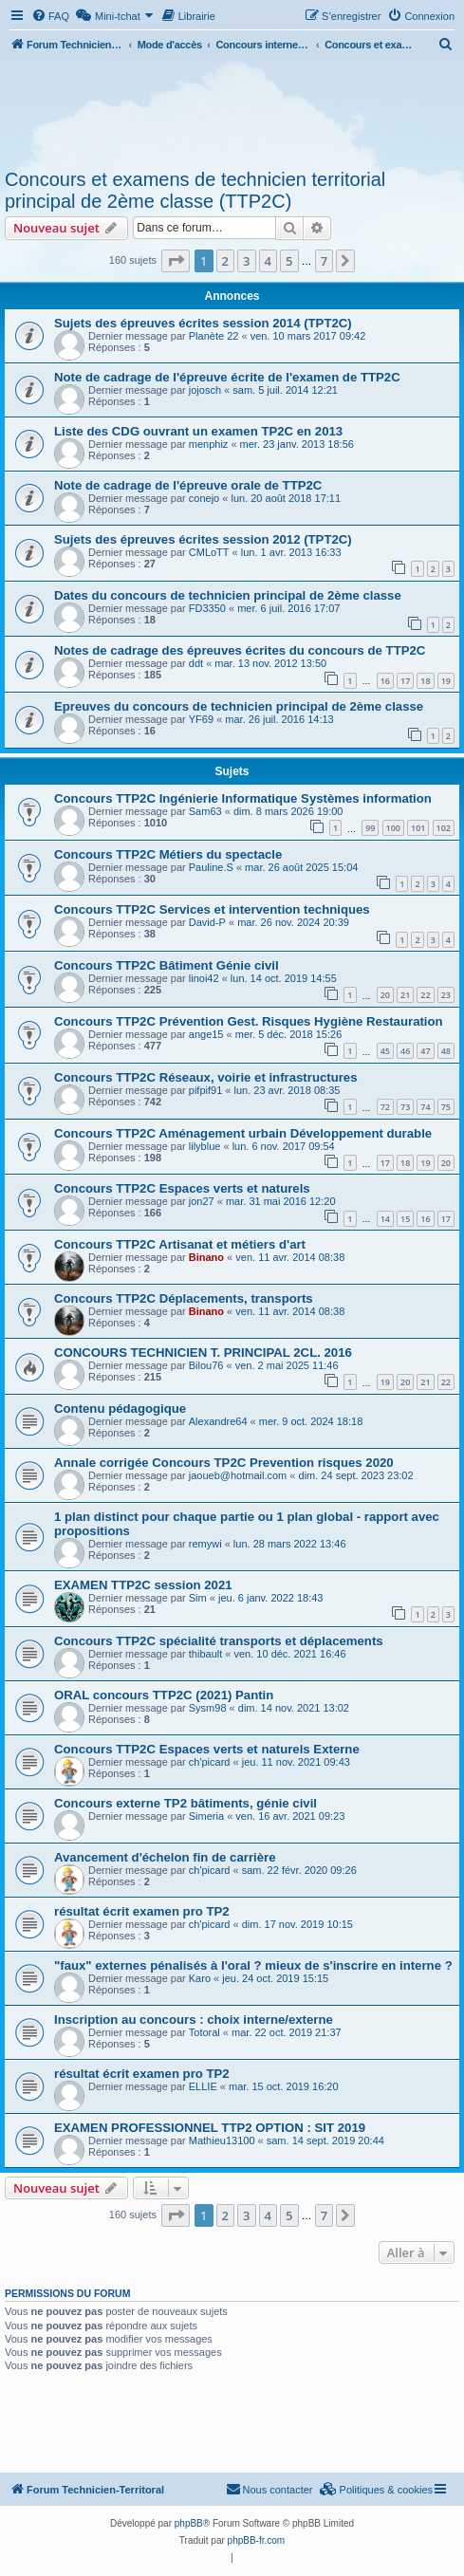 The height and width of the screenshot is (2576, 464). I want to click on ELLIE, so click(203, 2086).